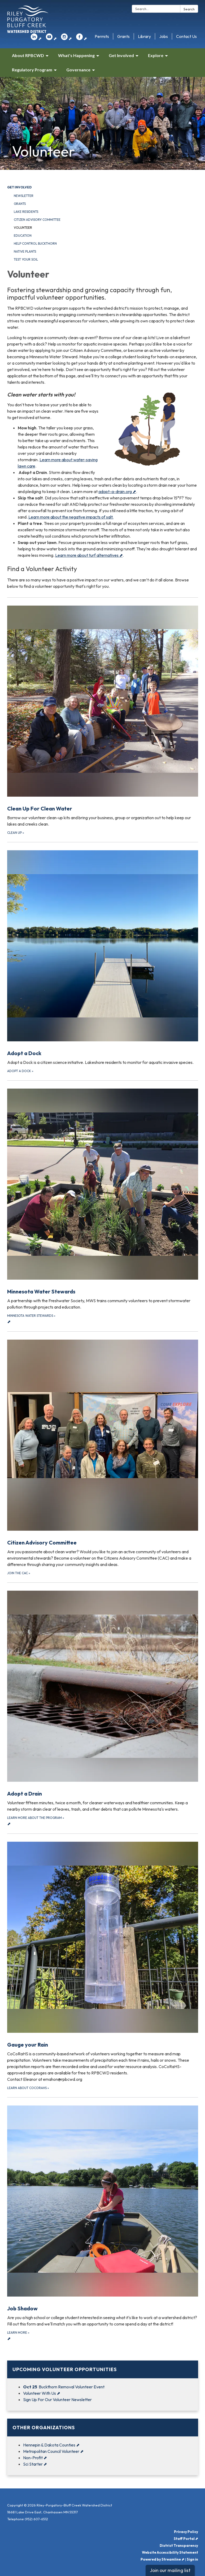 The width and height of the screenshot is (205, 2576). What do you see at coordinates (23, 236) in the screenshot?
I see `Education` at bounding box center [23, 236].